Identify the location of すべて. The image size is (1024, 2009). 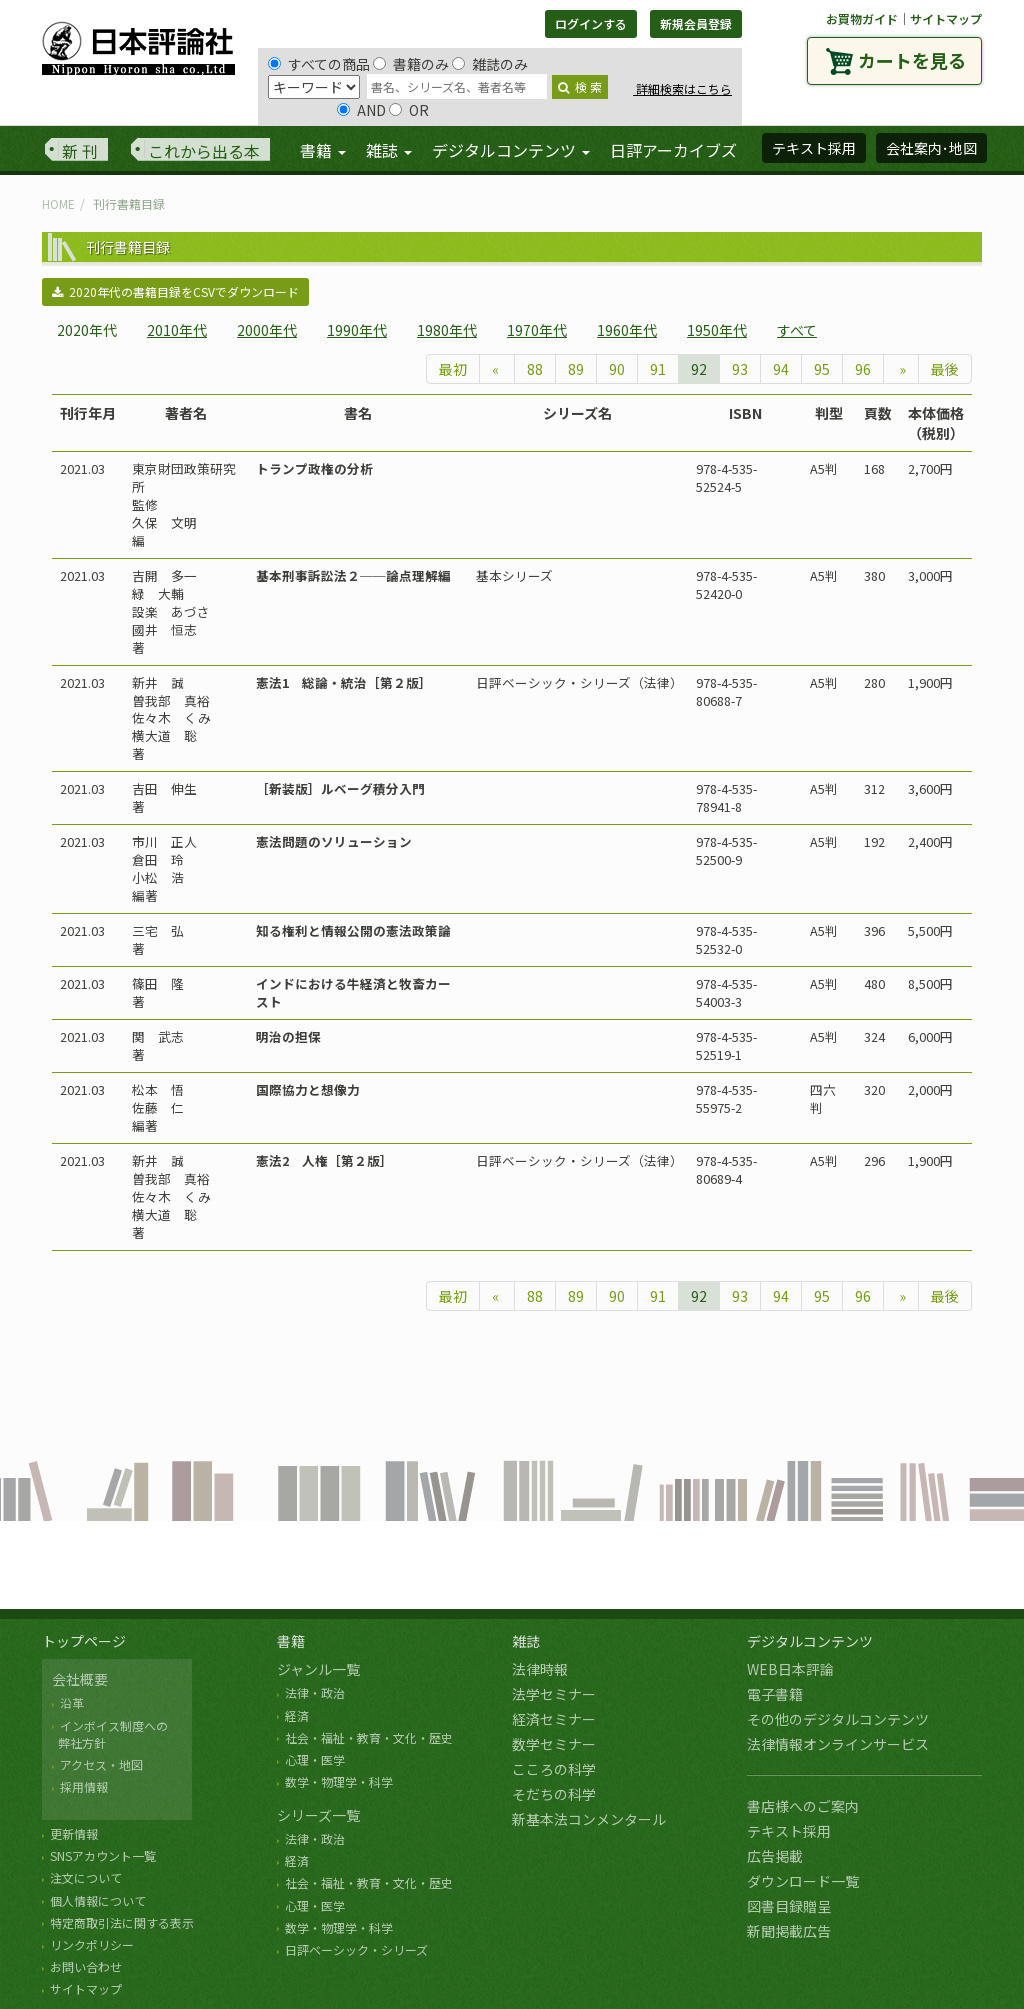
(797, 330).